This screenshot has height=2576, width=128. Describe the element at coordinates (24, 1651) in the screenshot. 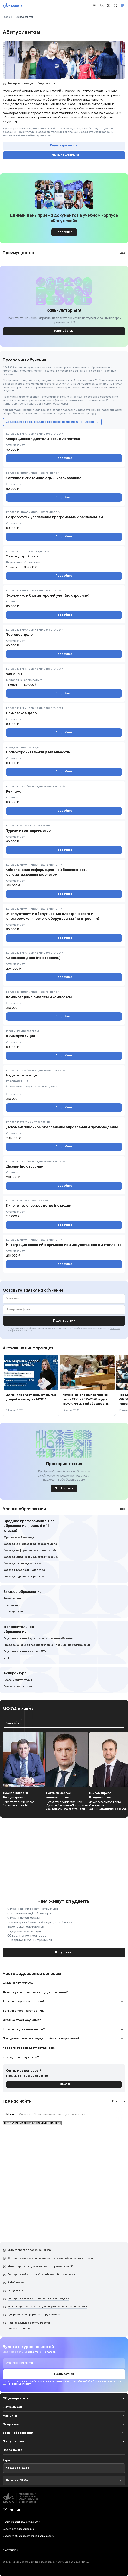

I see `Подготовительные курсы к ЕГЭ` at that location.